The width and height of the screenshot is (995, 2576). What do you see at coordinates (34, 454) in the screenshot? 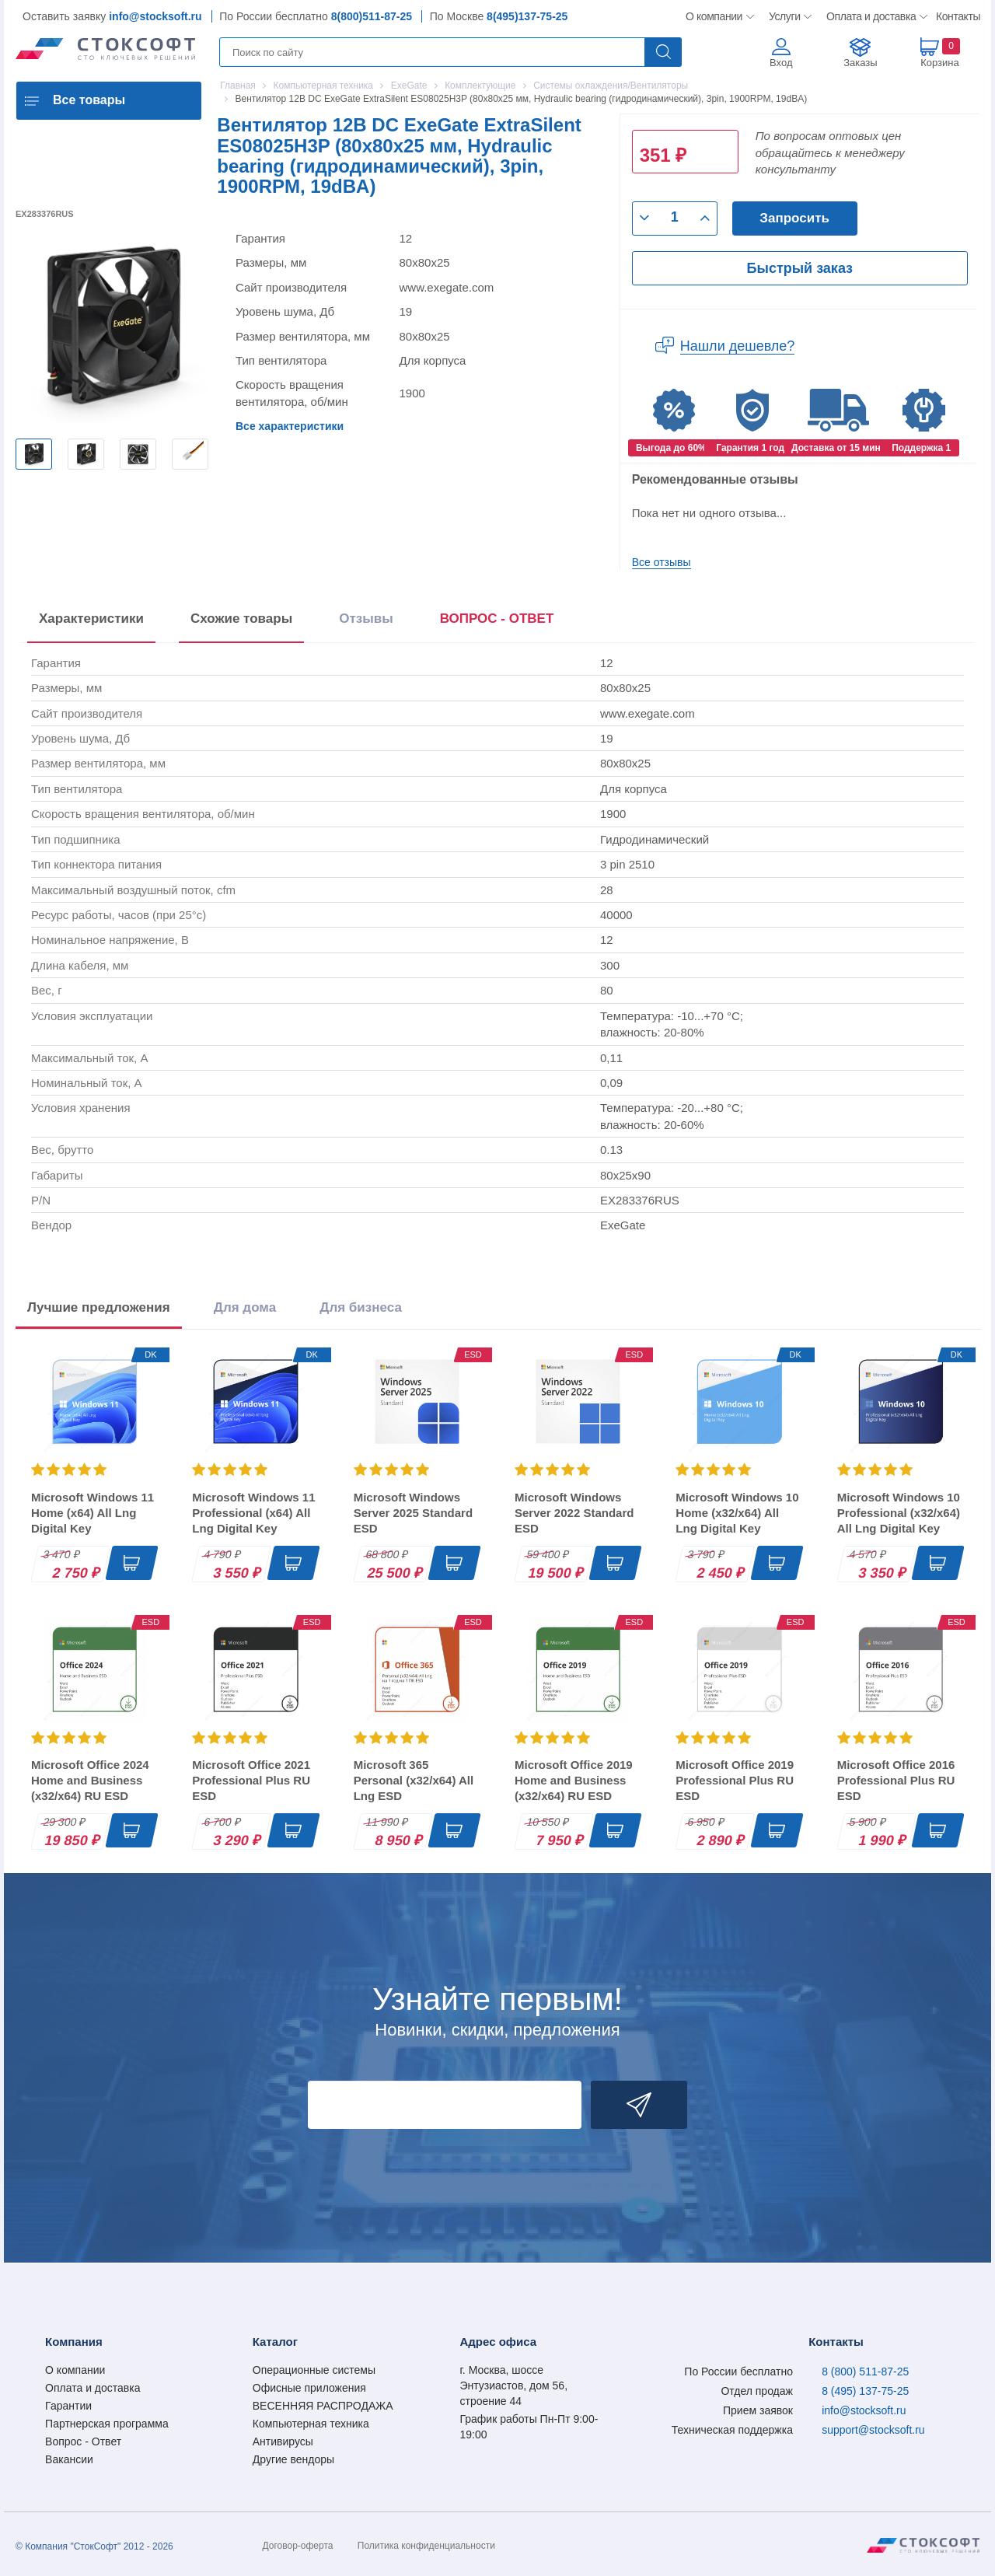
I see `[option]` at bounding box center [34, 454].